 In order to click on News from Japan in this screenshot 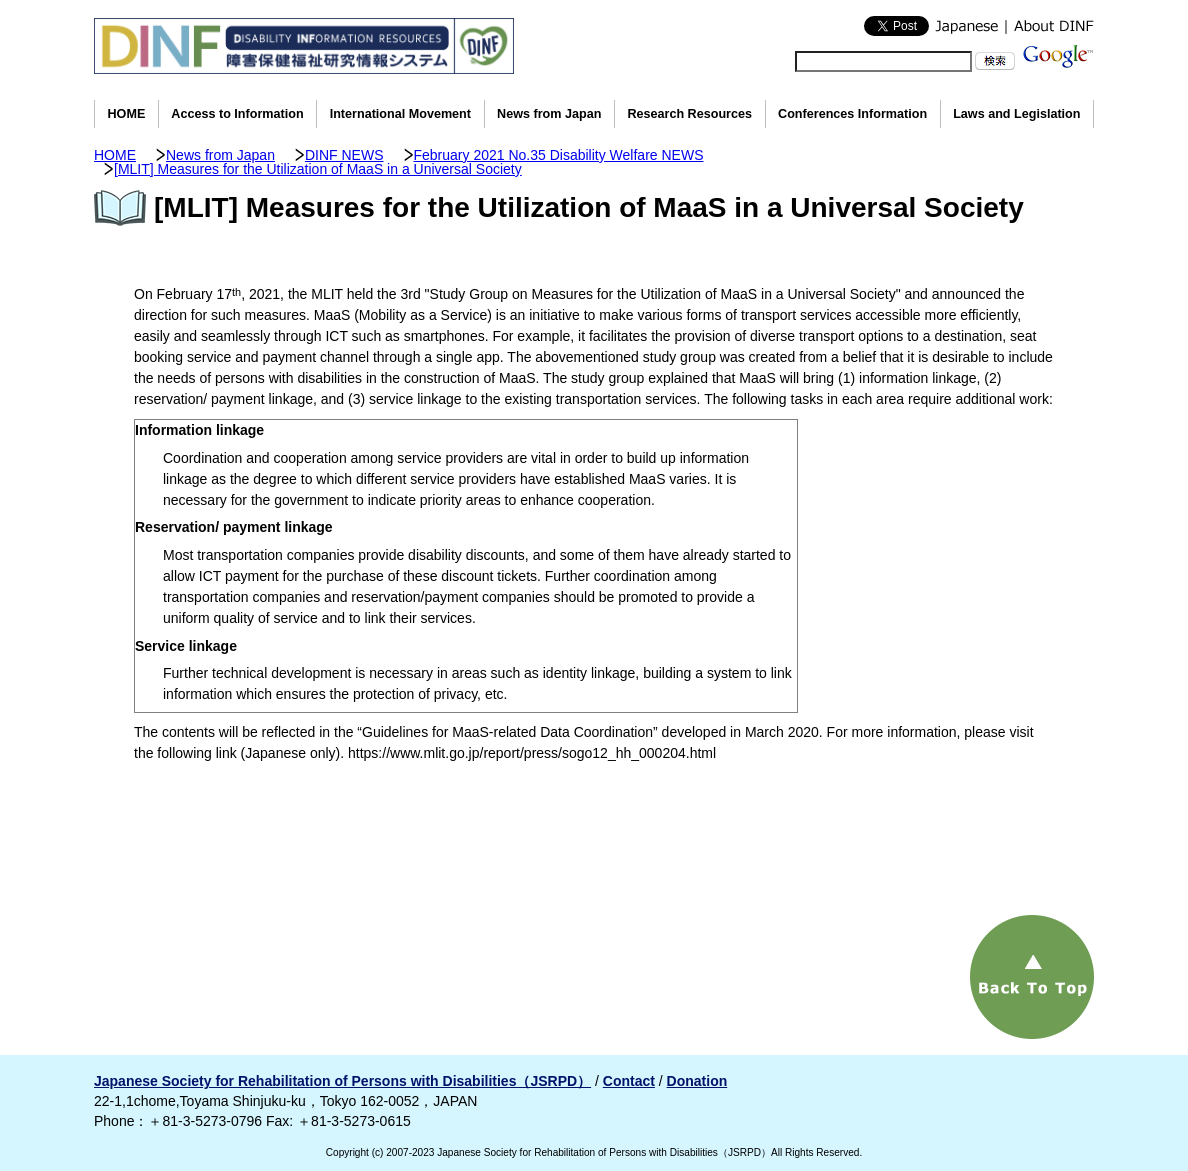, I will do `click(549, 114)`.